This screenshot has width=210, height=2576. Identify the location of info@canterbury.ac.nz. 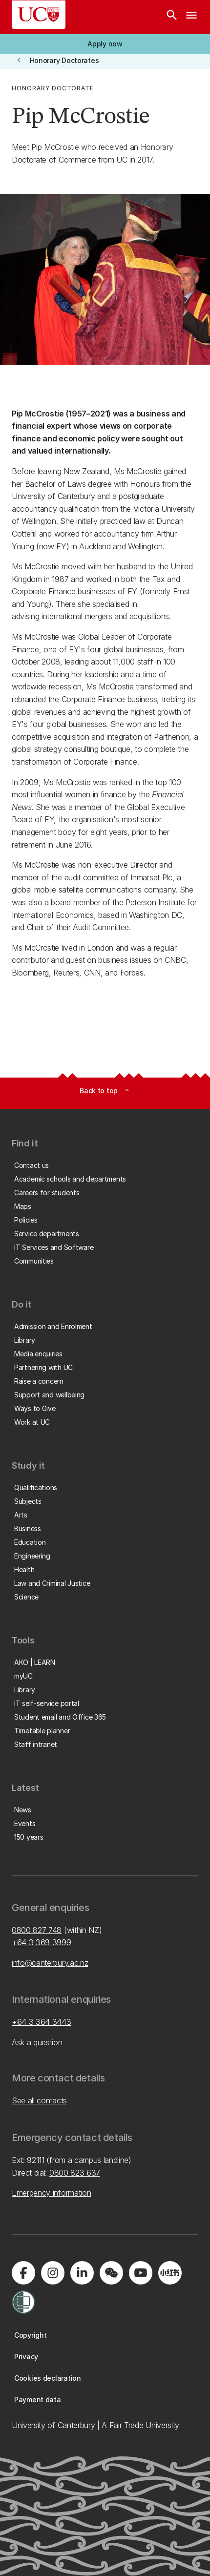
(50, 1963).